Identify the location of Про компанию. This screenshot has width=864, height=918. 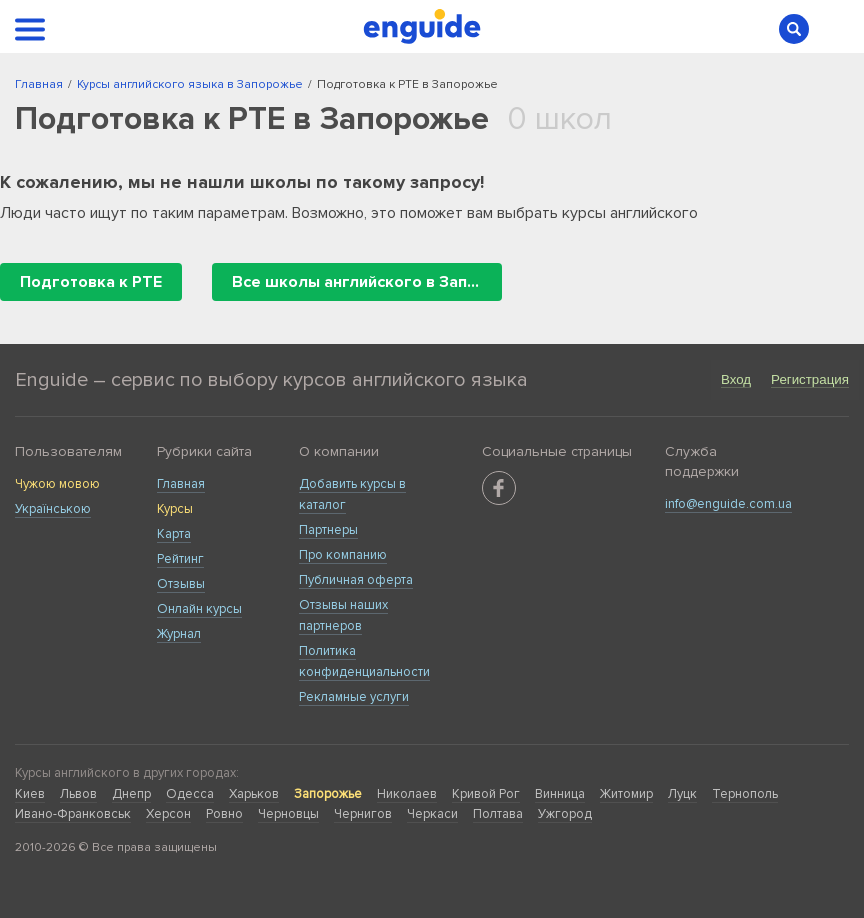
(343, 555).